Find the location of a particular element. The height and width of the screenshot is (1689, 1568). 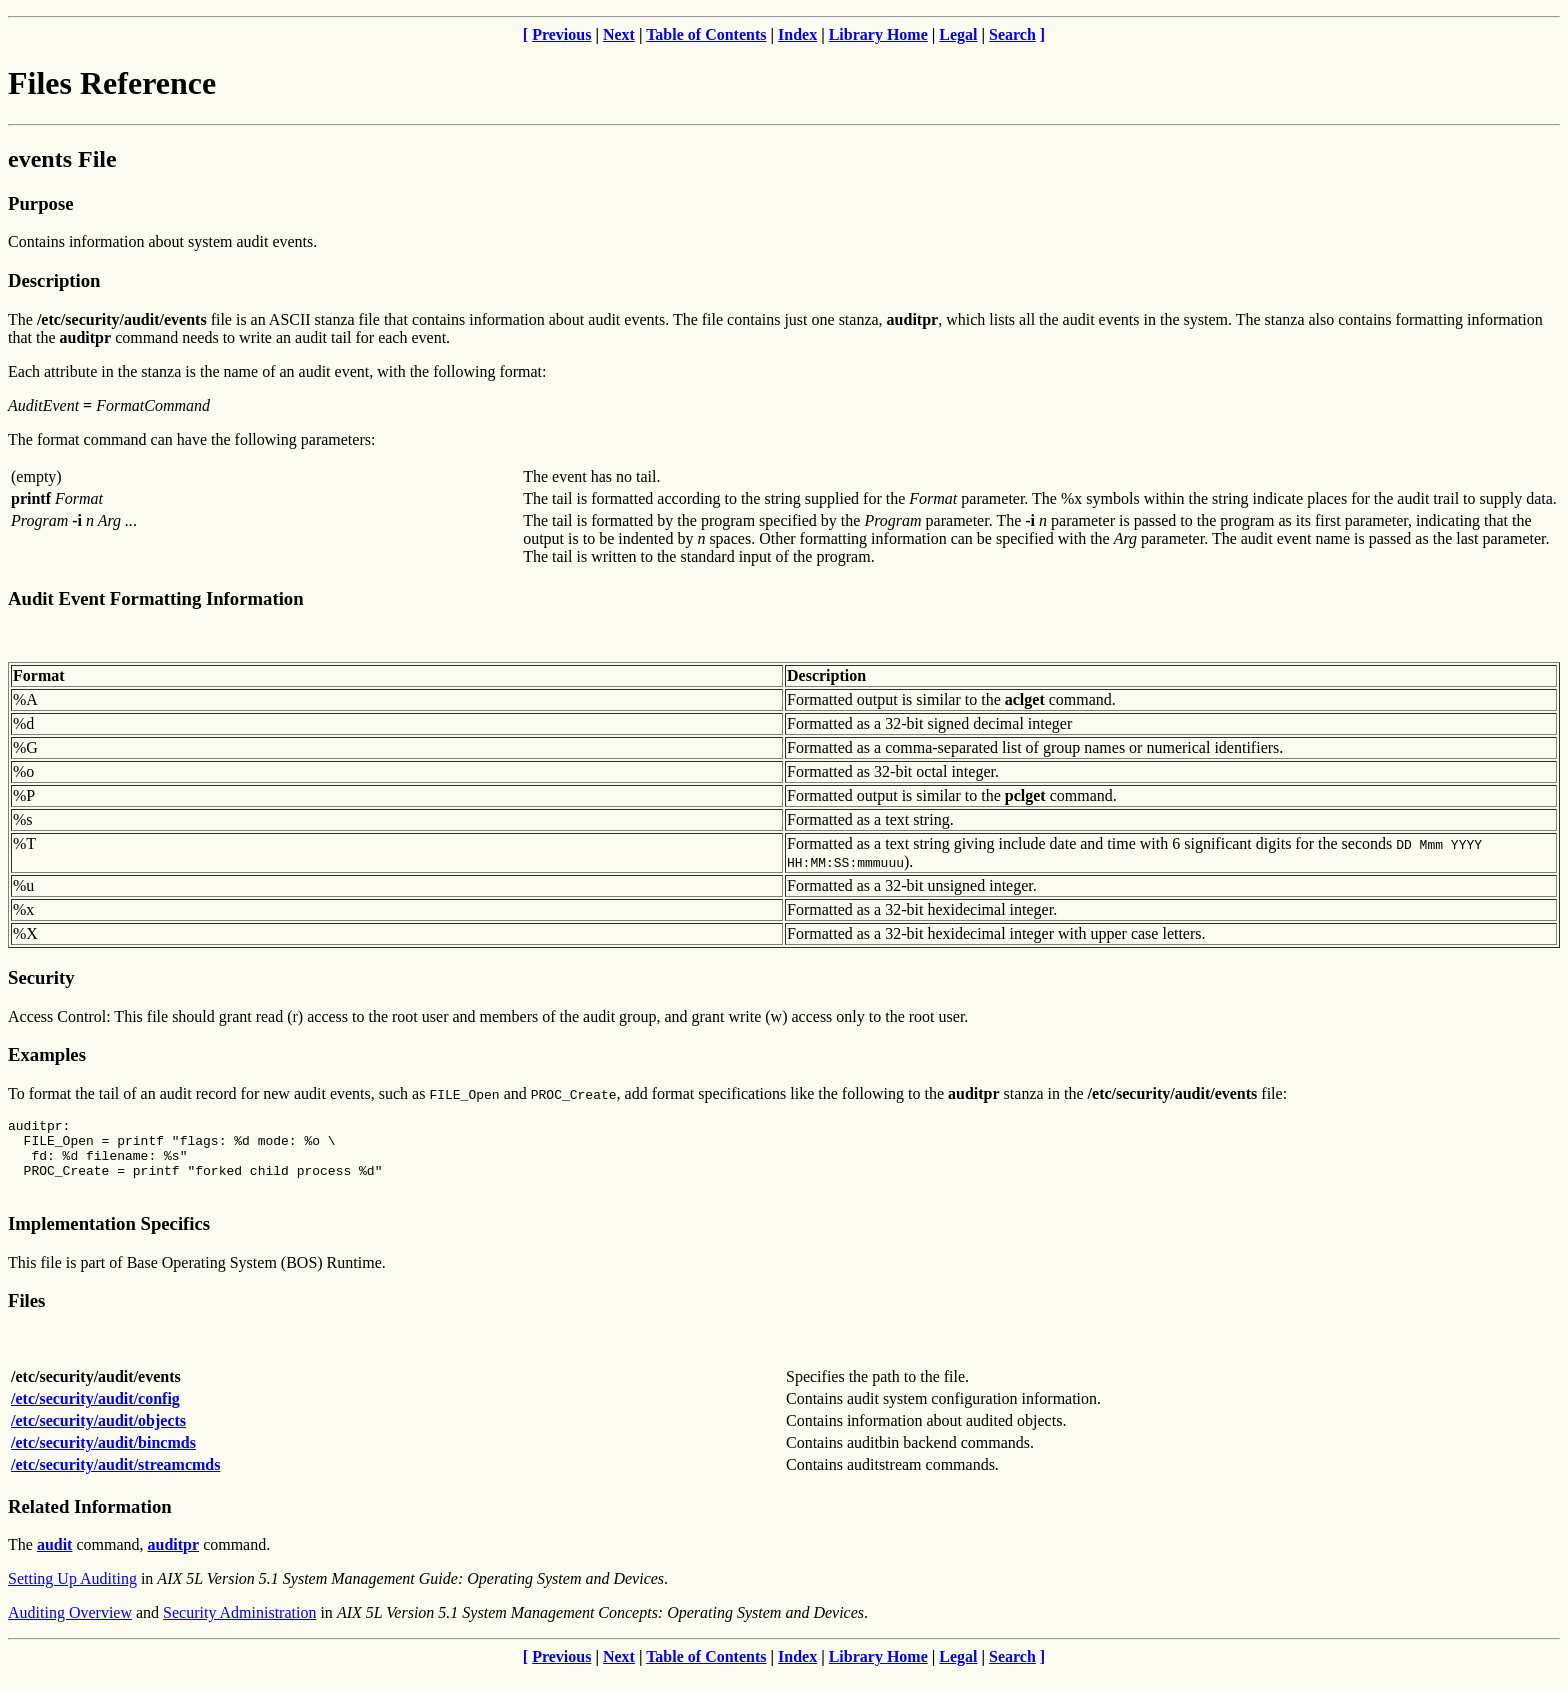

Files is located at coordinates (26, 1315).